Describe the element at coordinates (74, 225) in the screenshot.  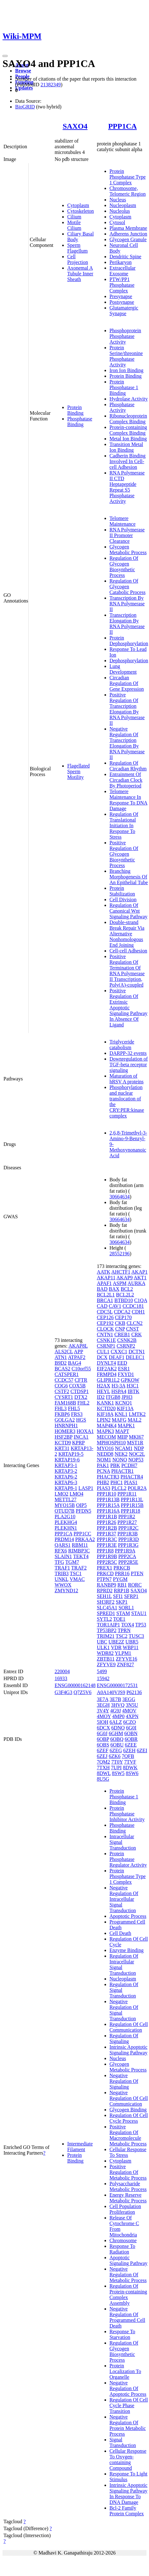
I see `Motile Cilium` at that location.